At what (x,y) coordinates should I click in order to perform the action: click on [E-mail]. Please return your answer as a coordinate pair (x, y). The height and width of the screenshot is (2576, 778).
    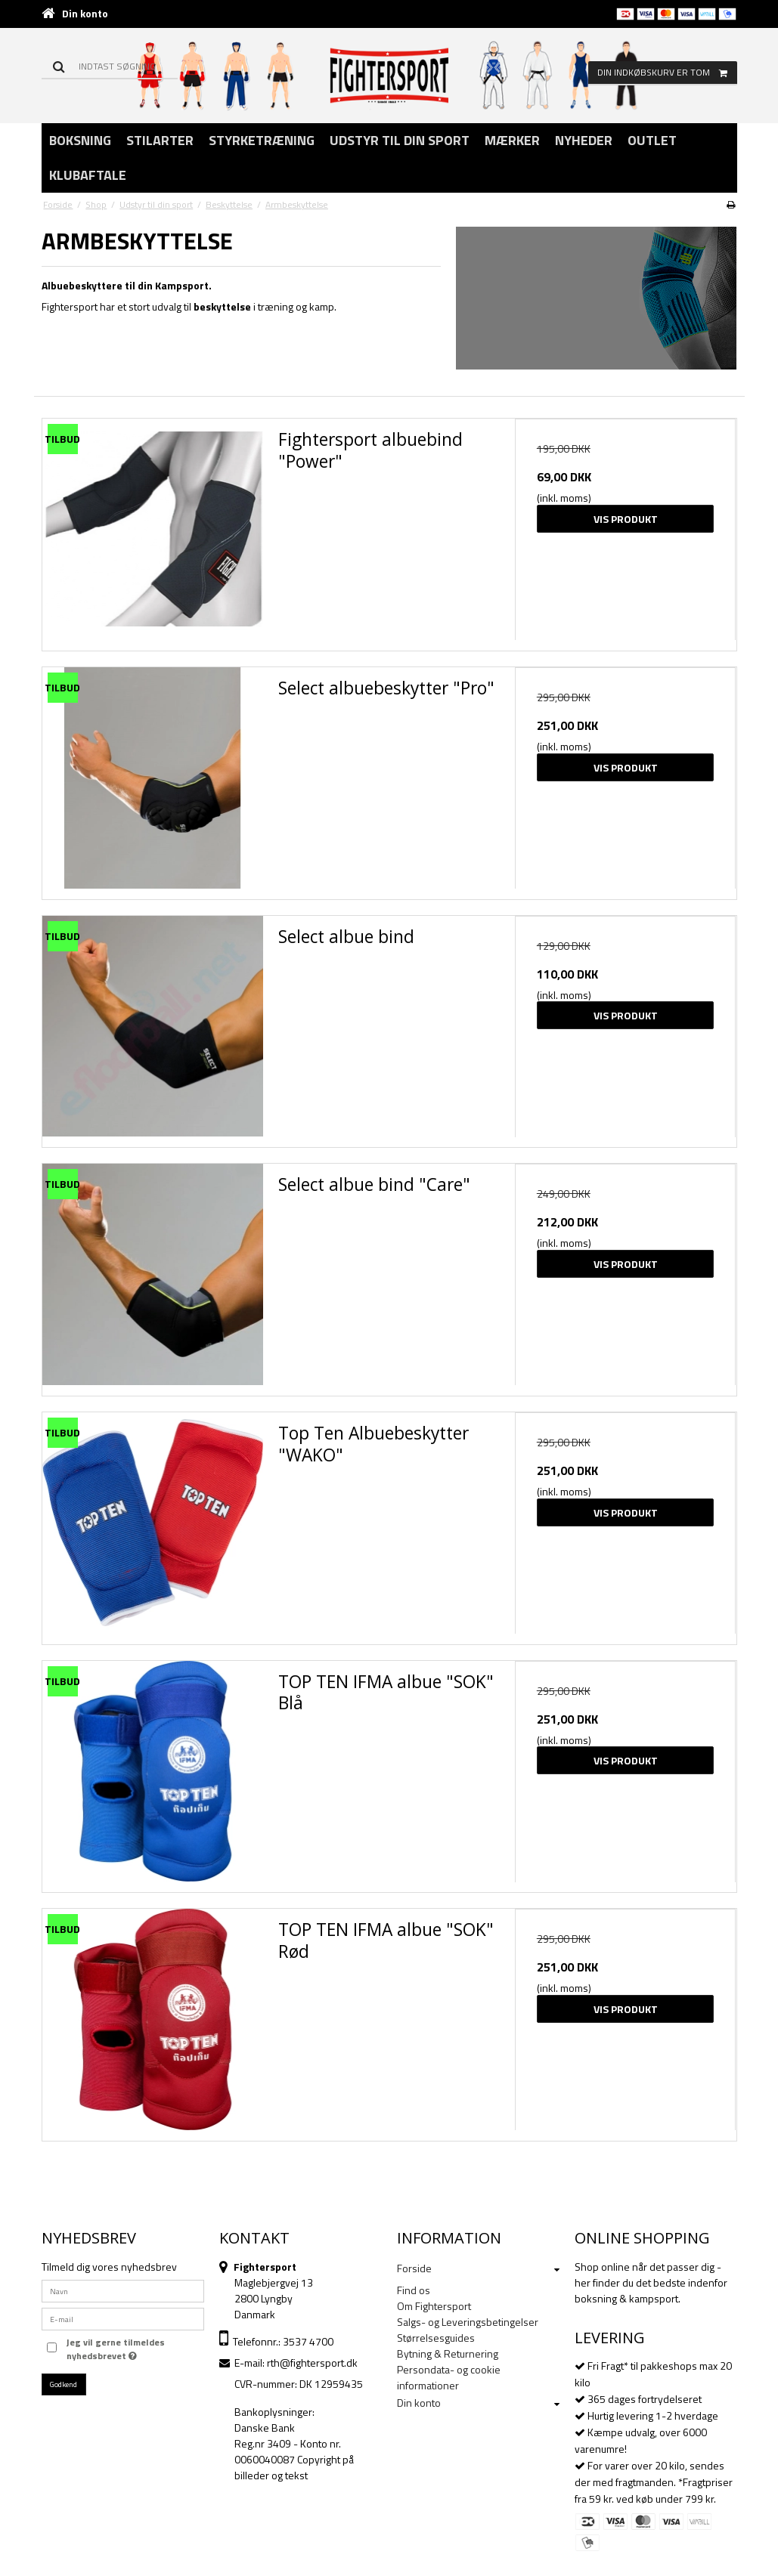
    Looking at the image, I should click on (123, 2317).